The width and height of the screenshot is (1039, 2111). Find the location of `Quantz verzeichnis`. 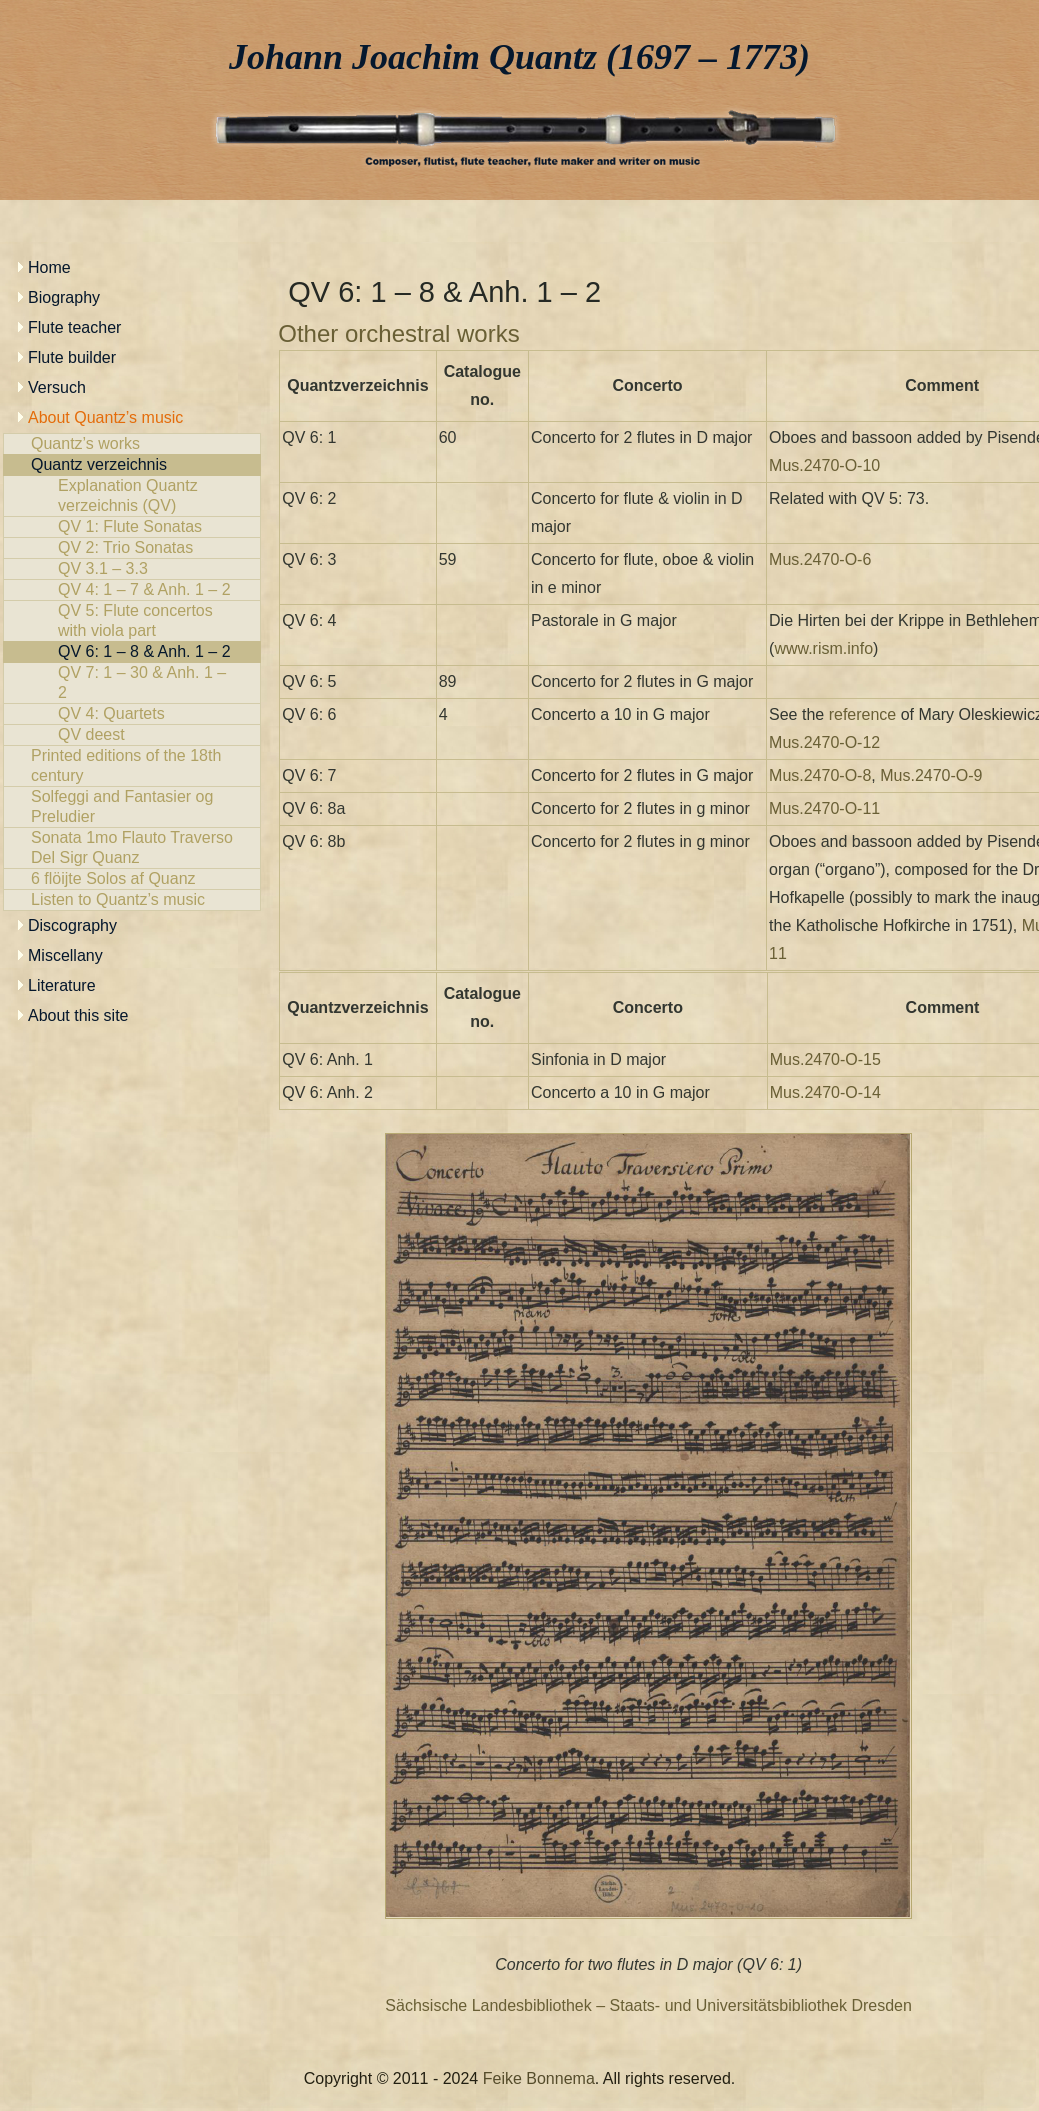

Quantz verzeichnis is located at coordinates (132, 465).